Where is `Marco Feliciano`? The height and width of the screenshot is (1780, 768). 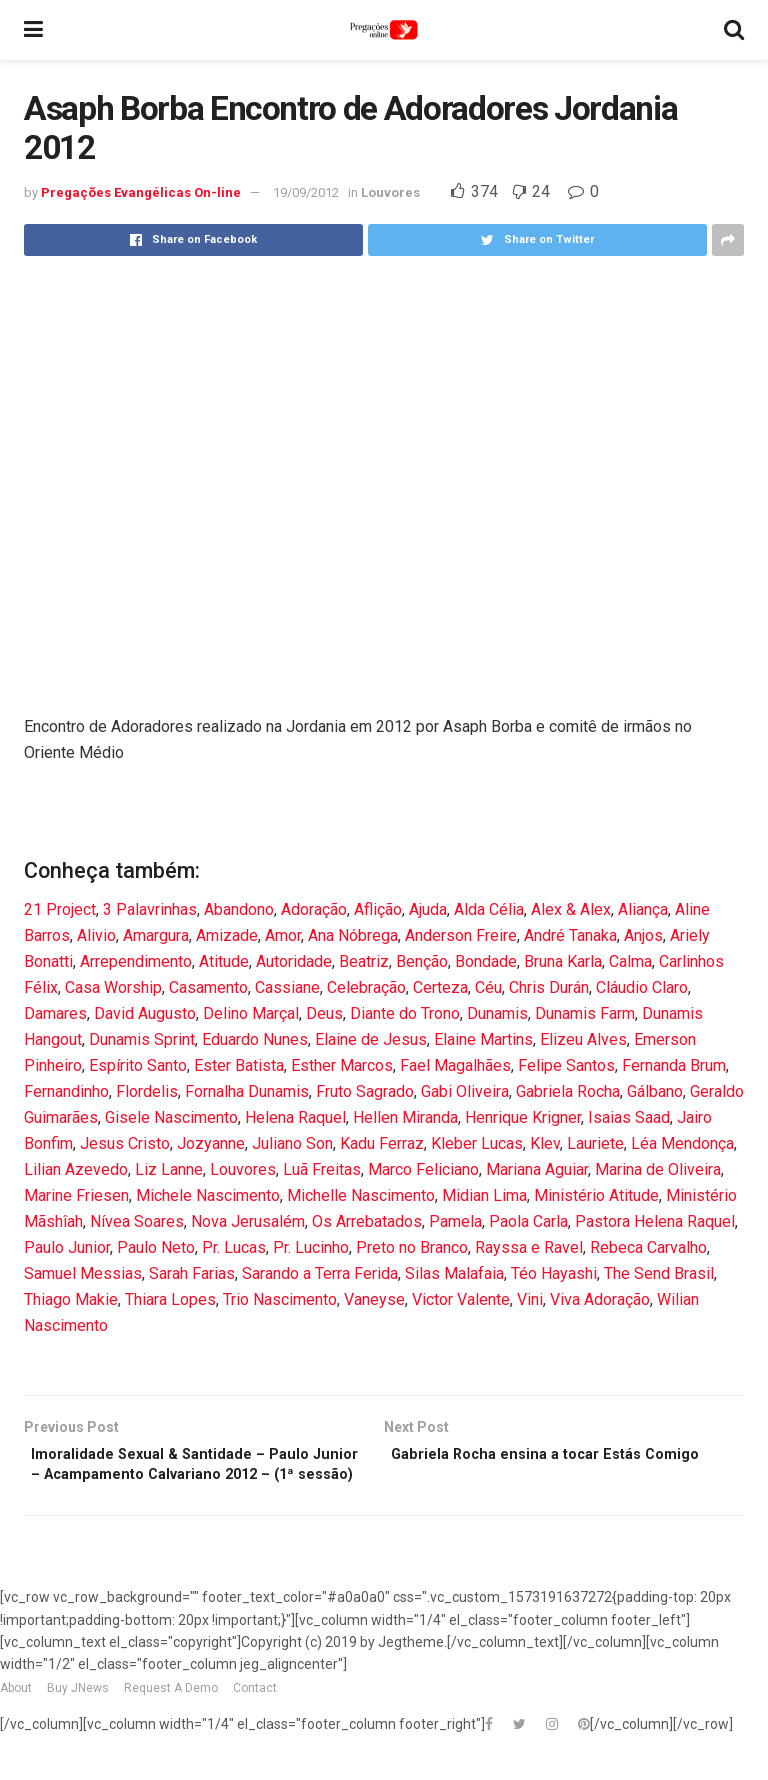 Marco Feliciano is located at coordinates (423, 1169).